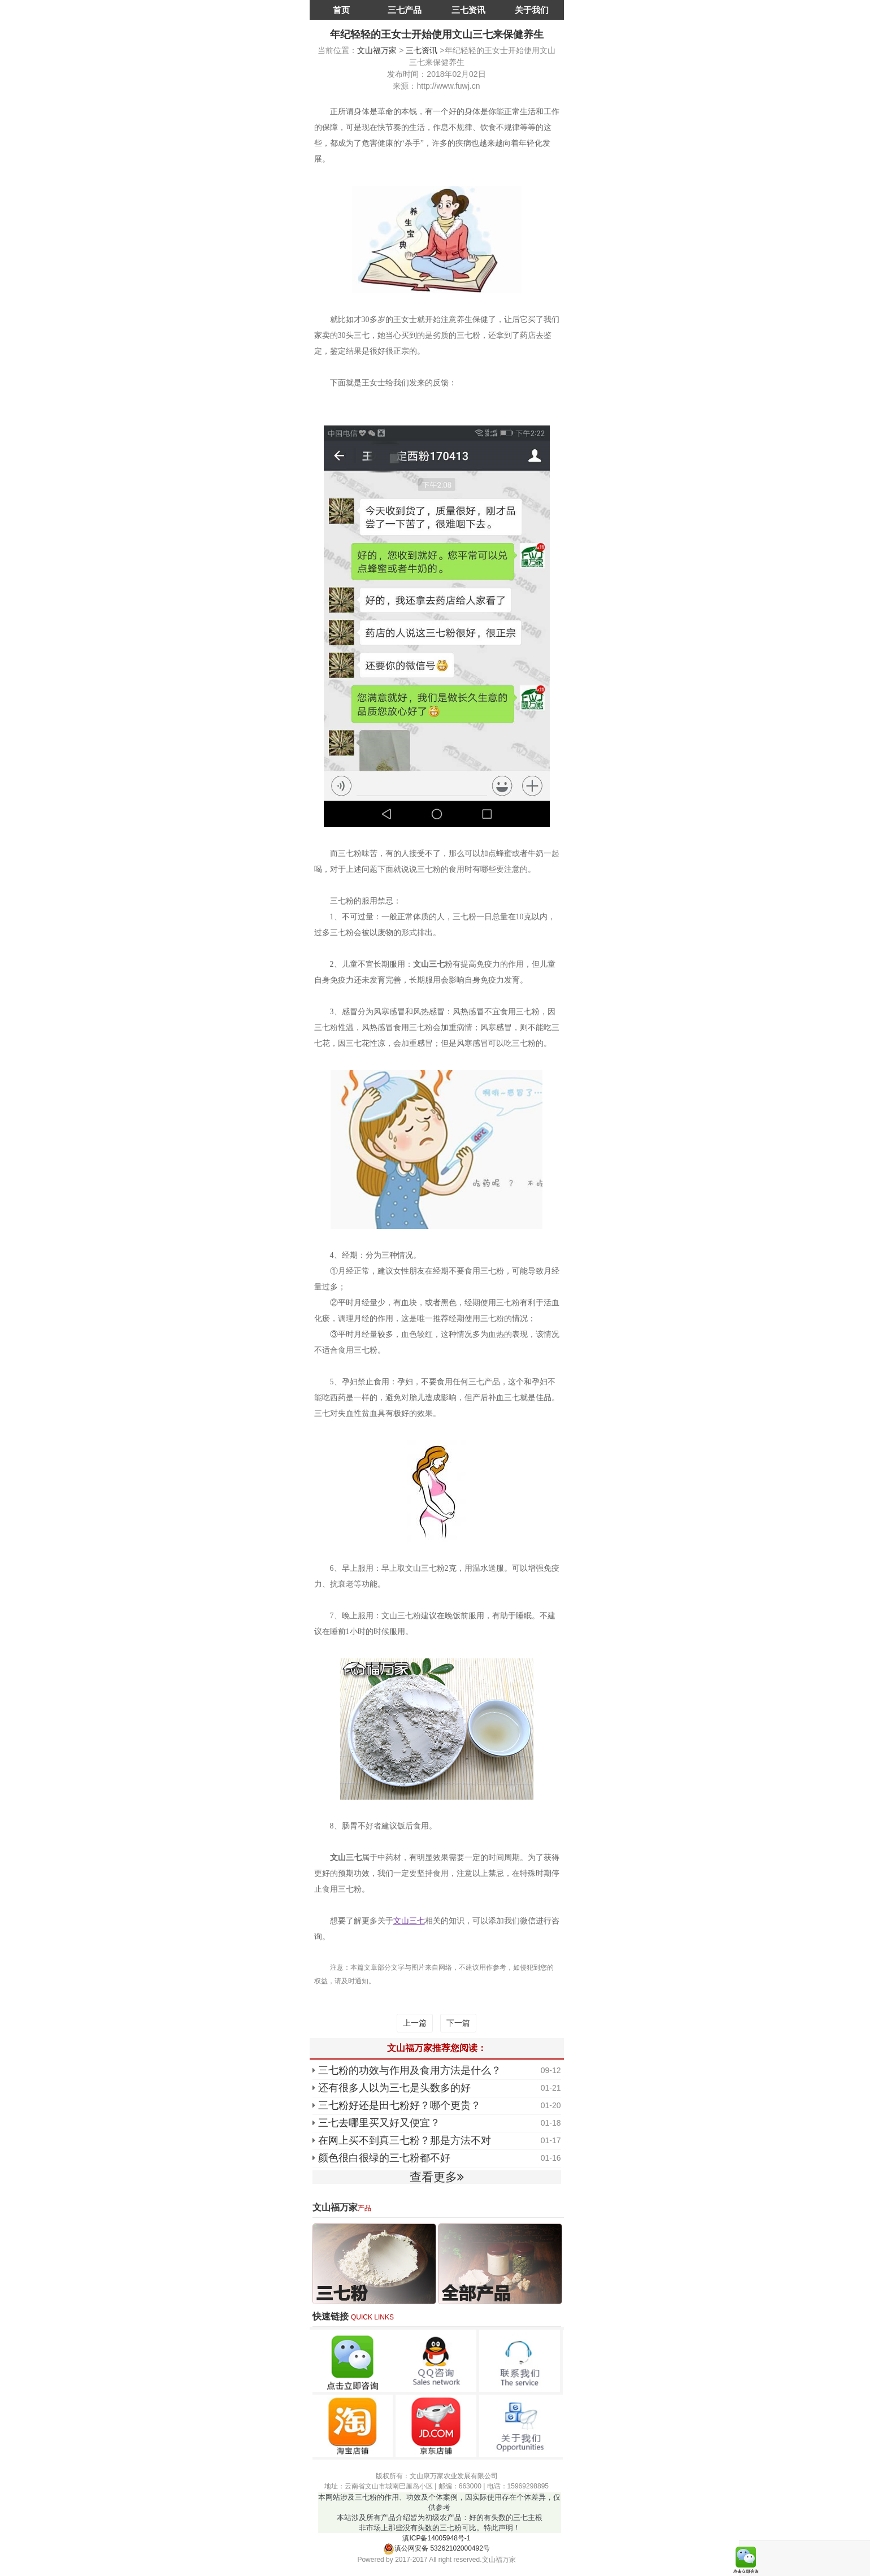 The image size is (873, 2576). What do you see at coordinates (404, 2140) in the screenshot?
I see `在网上买不到真三七粉？那是方法不对` at bounding box center [404, 2140].